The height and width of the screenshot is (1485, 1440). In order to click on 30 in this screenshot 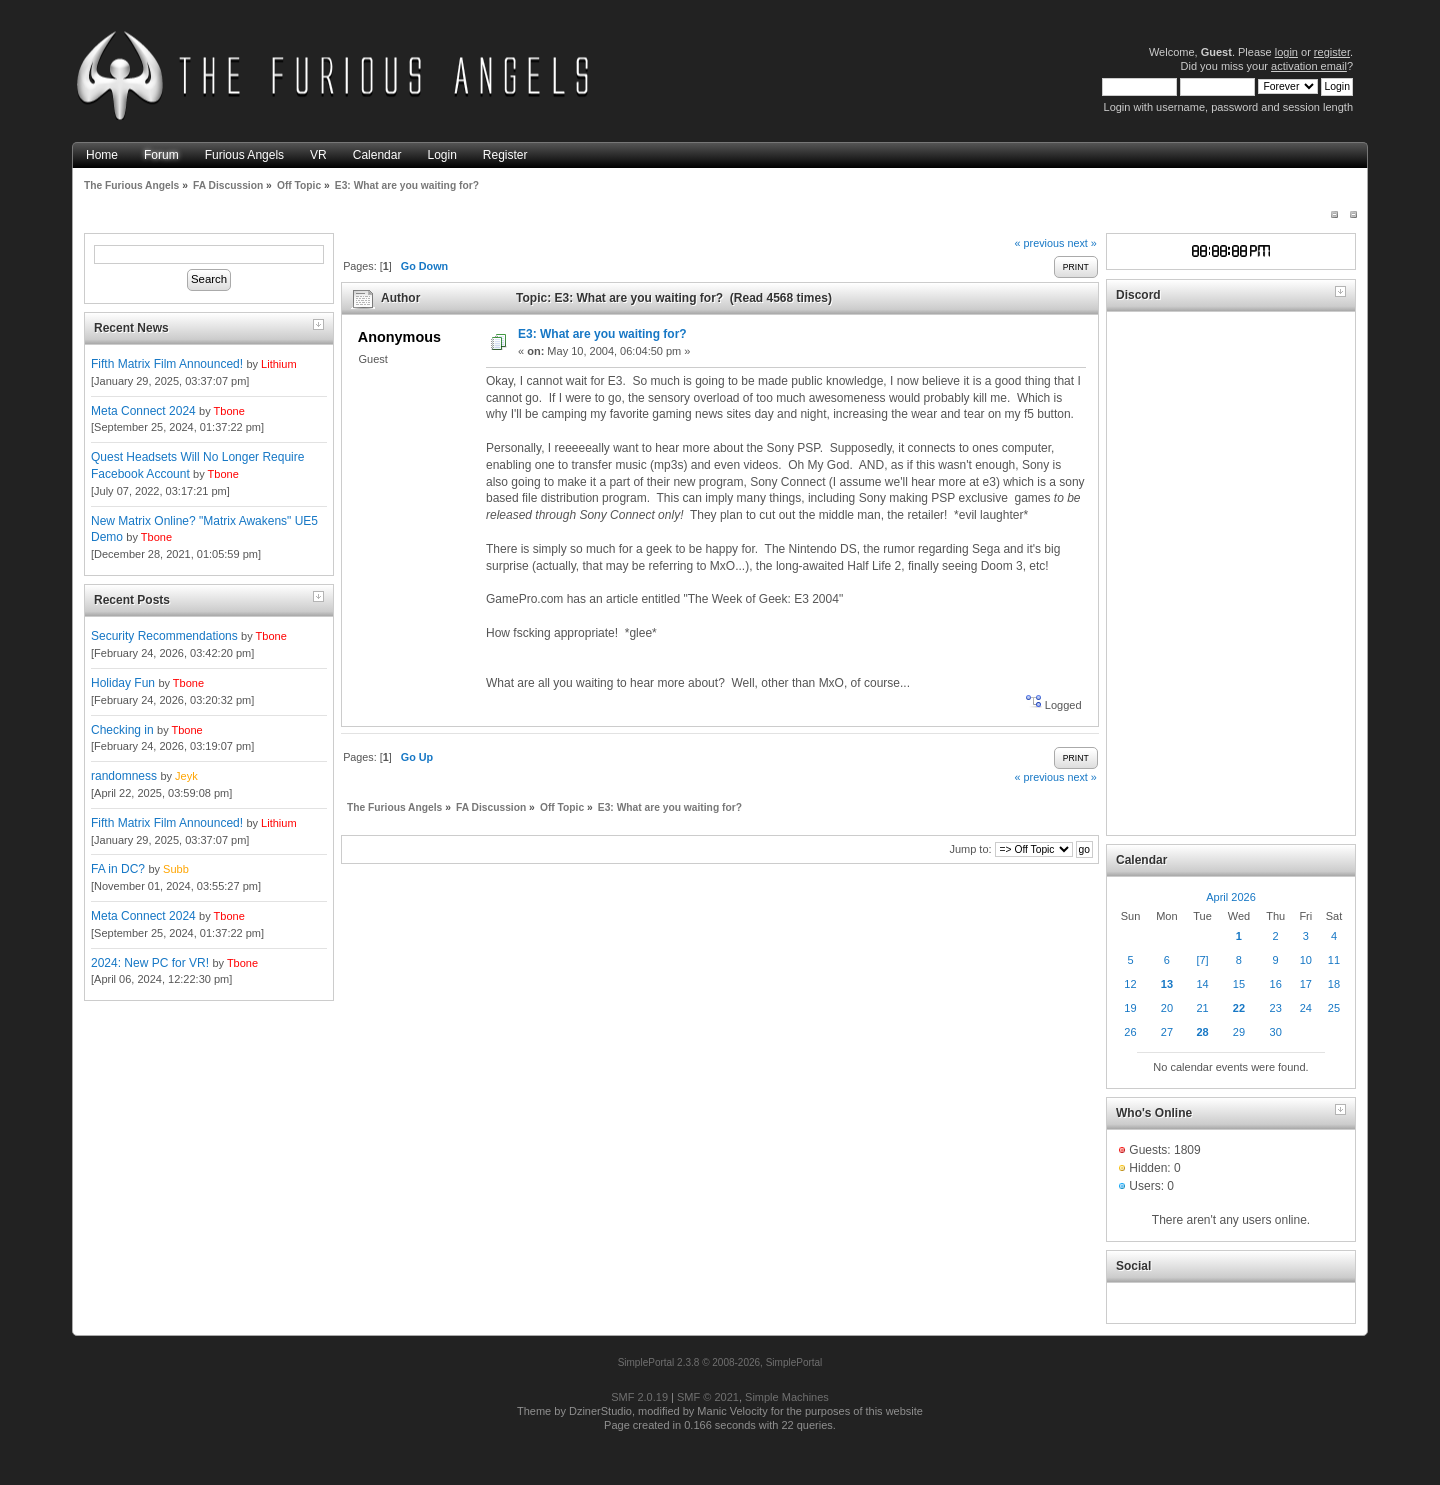, I will do `click(1276, 1032)`.